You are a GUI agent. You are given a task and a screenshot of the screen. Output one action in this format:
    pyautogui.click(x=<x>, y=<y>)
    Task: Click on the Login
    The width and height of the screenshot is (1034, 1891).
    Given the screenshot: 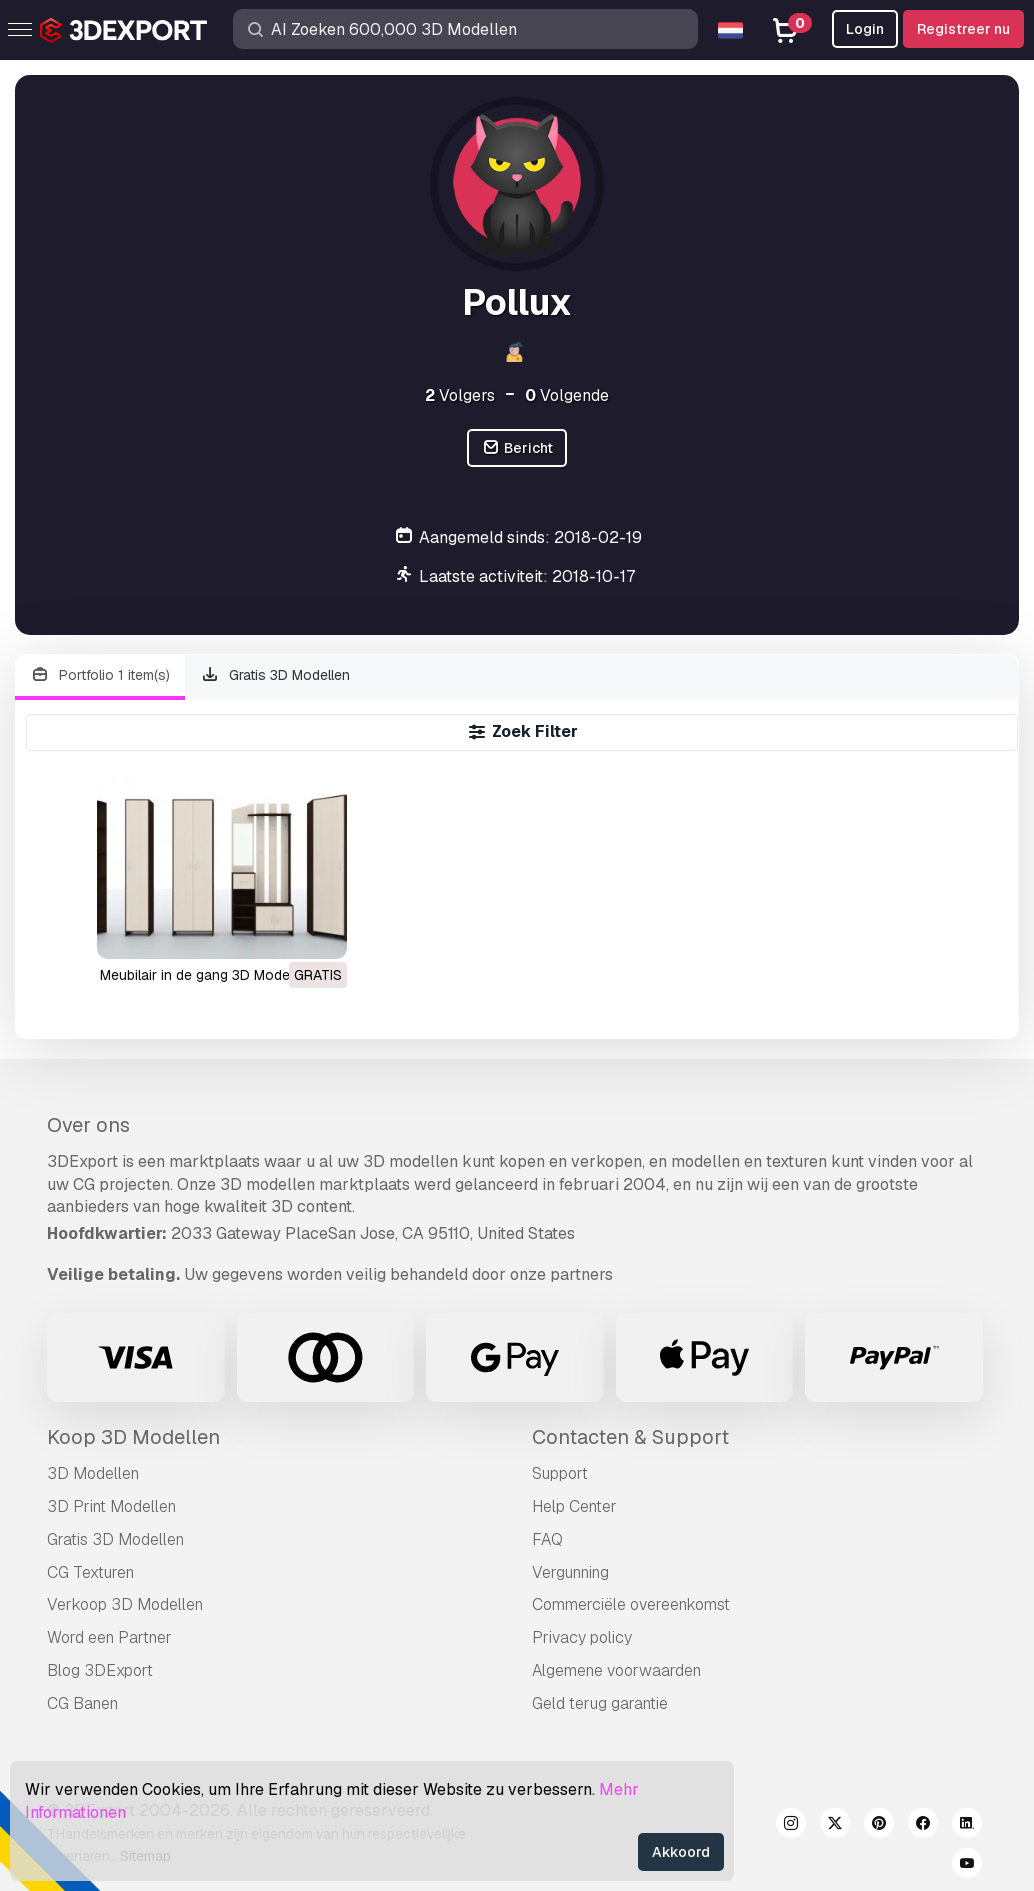 What is the action you would take?
    pyautogui.click(x=865, y=29)
    